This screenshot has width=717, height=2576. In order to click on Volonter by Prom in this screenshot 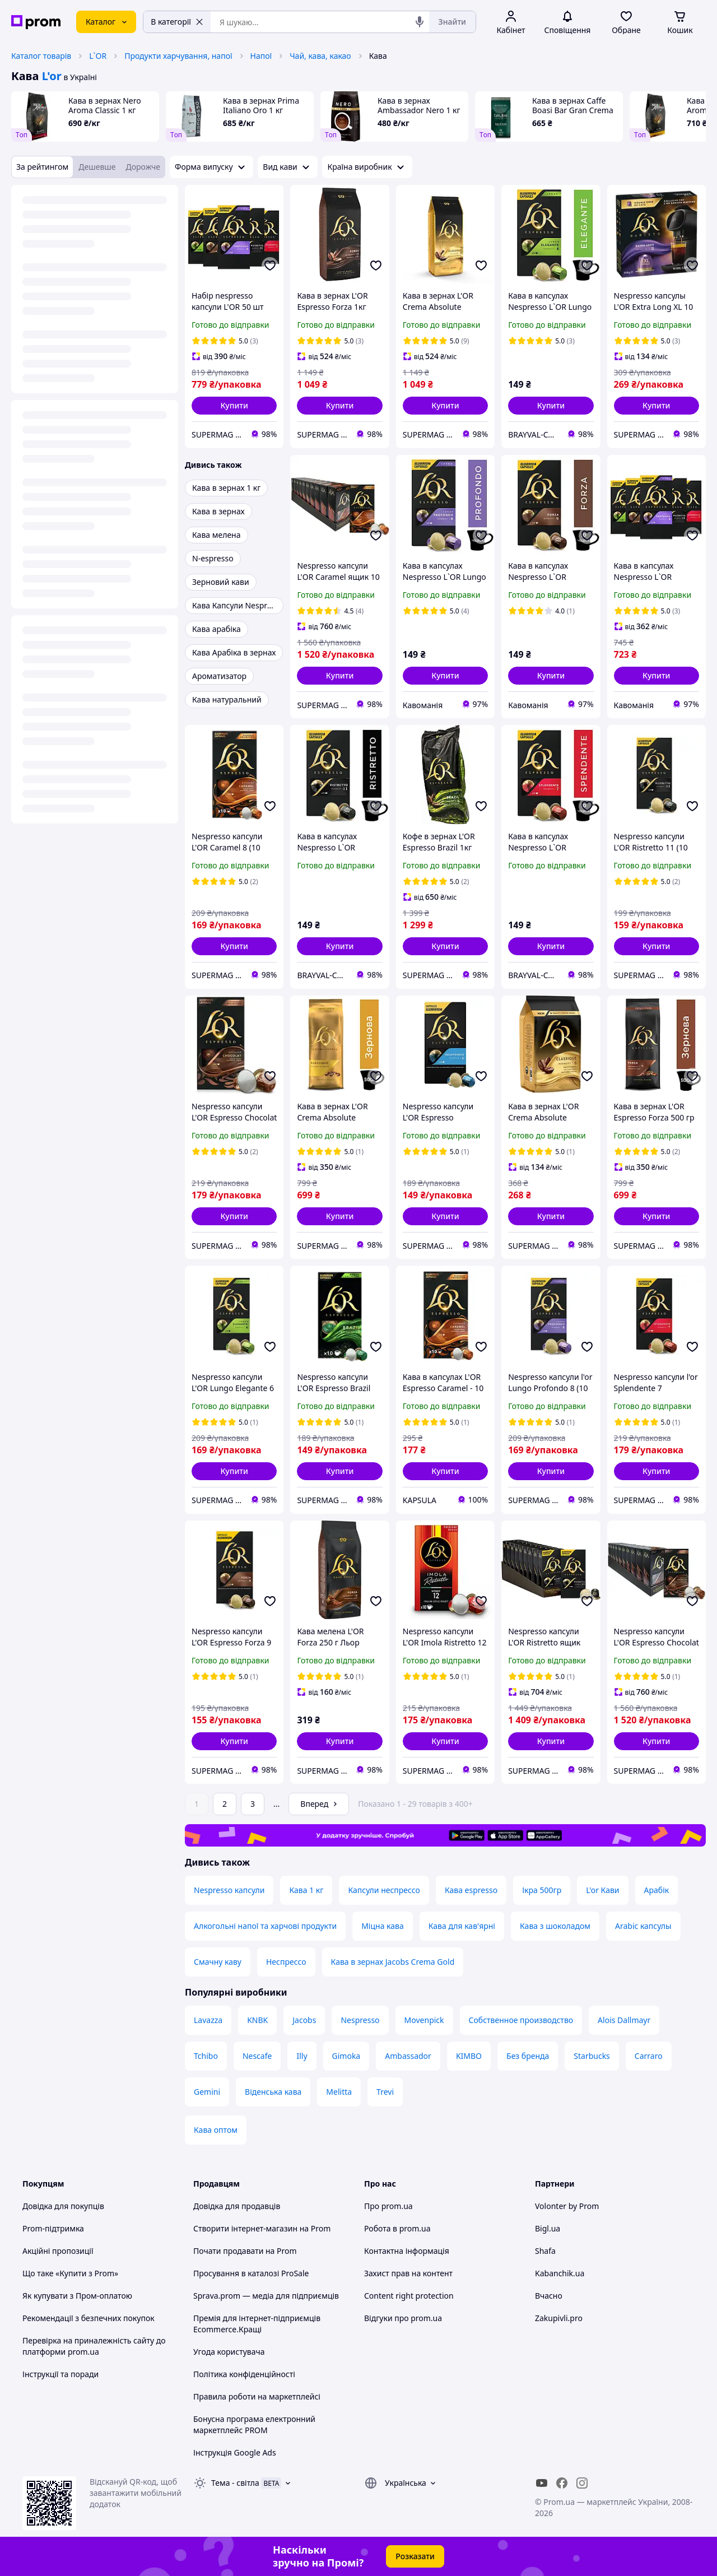, I will do `click(567, 2206)`.